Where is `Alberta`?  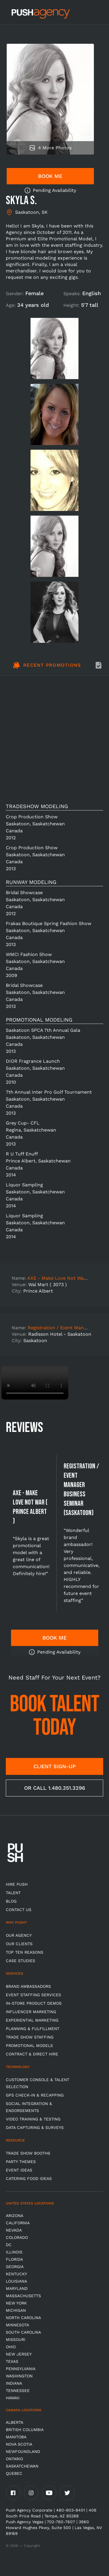 Alberta is located at coordinates (14, 2422).